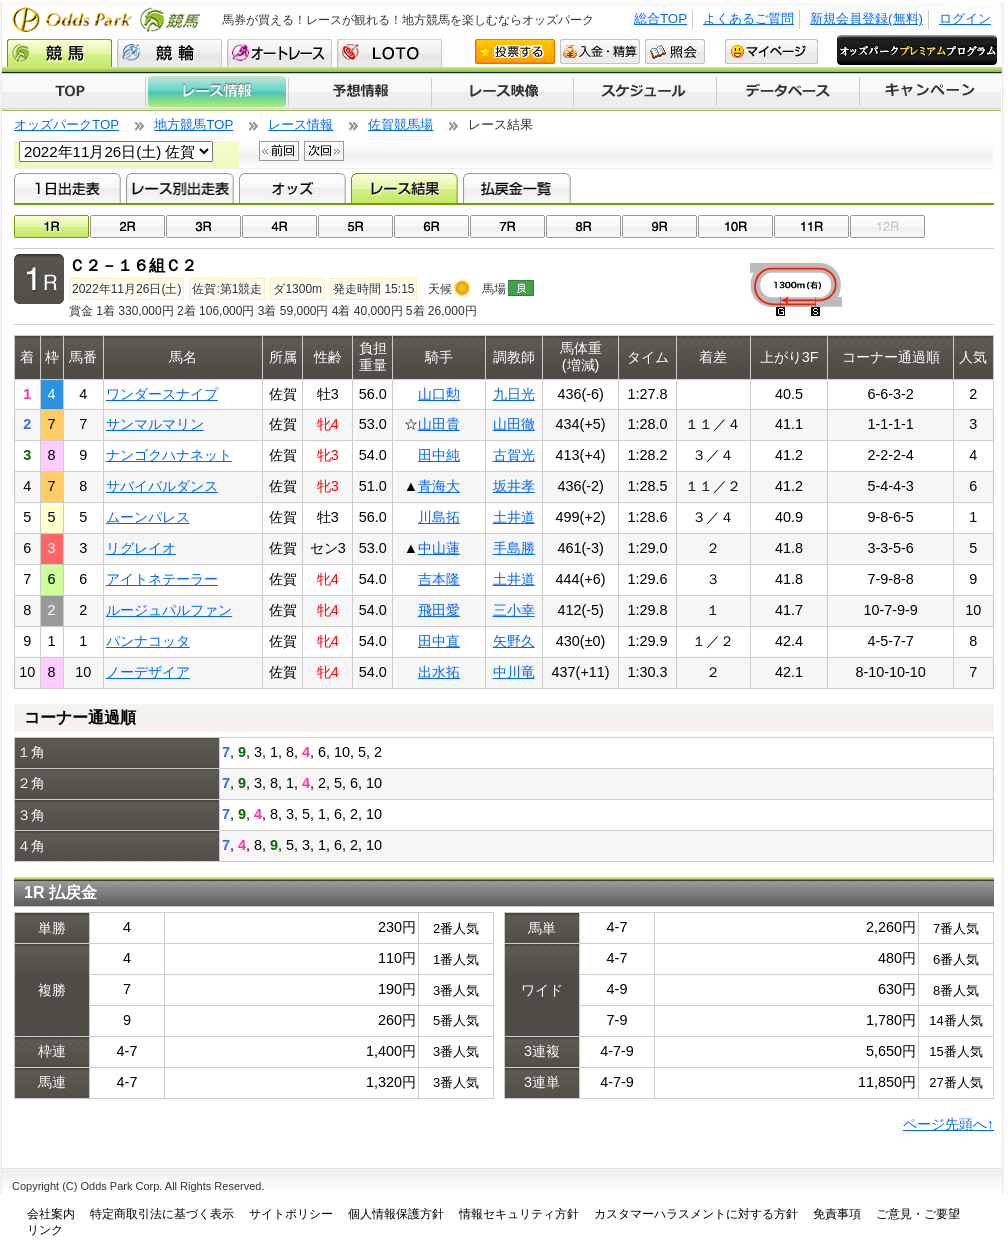 Image resolution: width=1008 pixels, height=1250 pixels. Describe the element at coordinates (162, 1214) in the screenshot. I see `特定商取引法に基づく表示` at that location.